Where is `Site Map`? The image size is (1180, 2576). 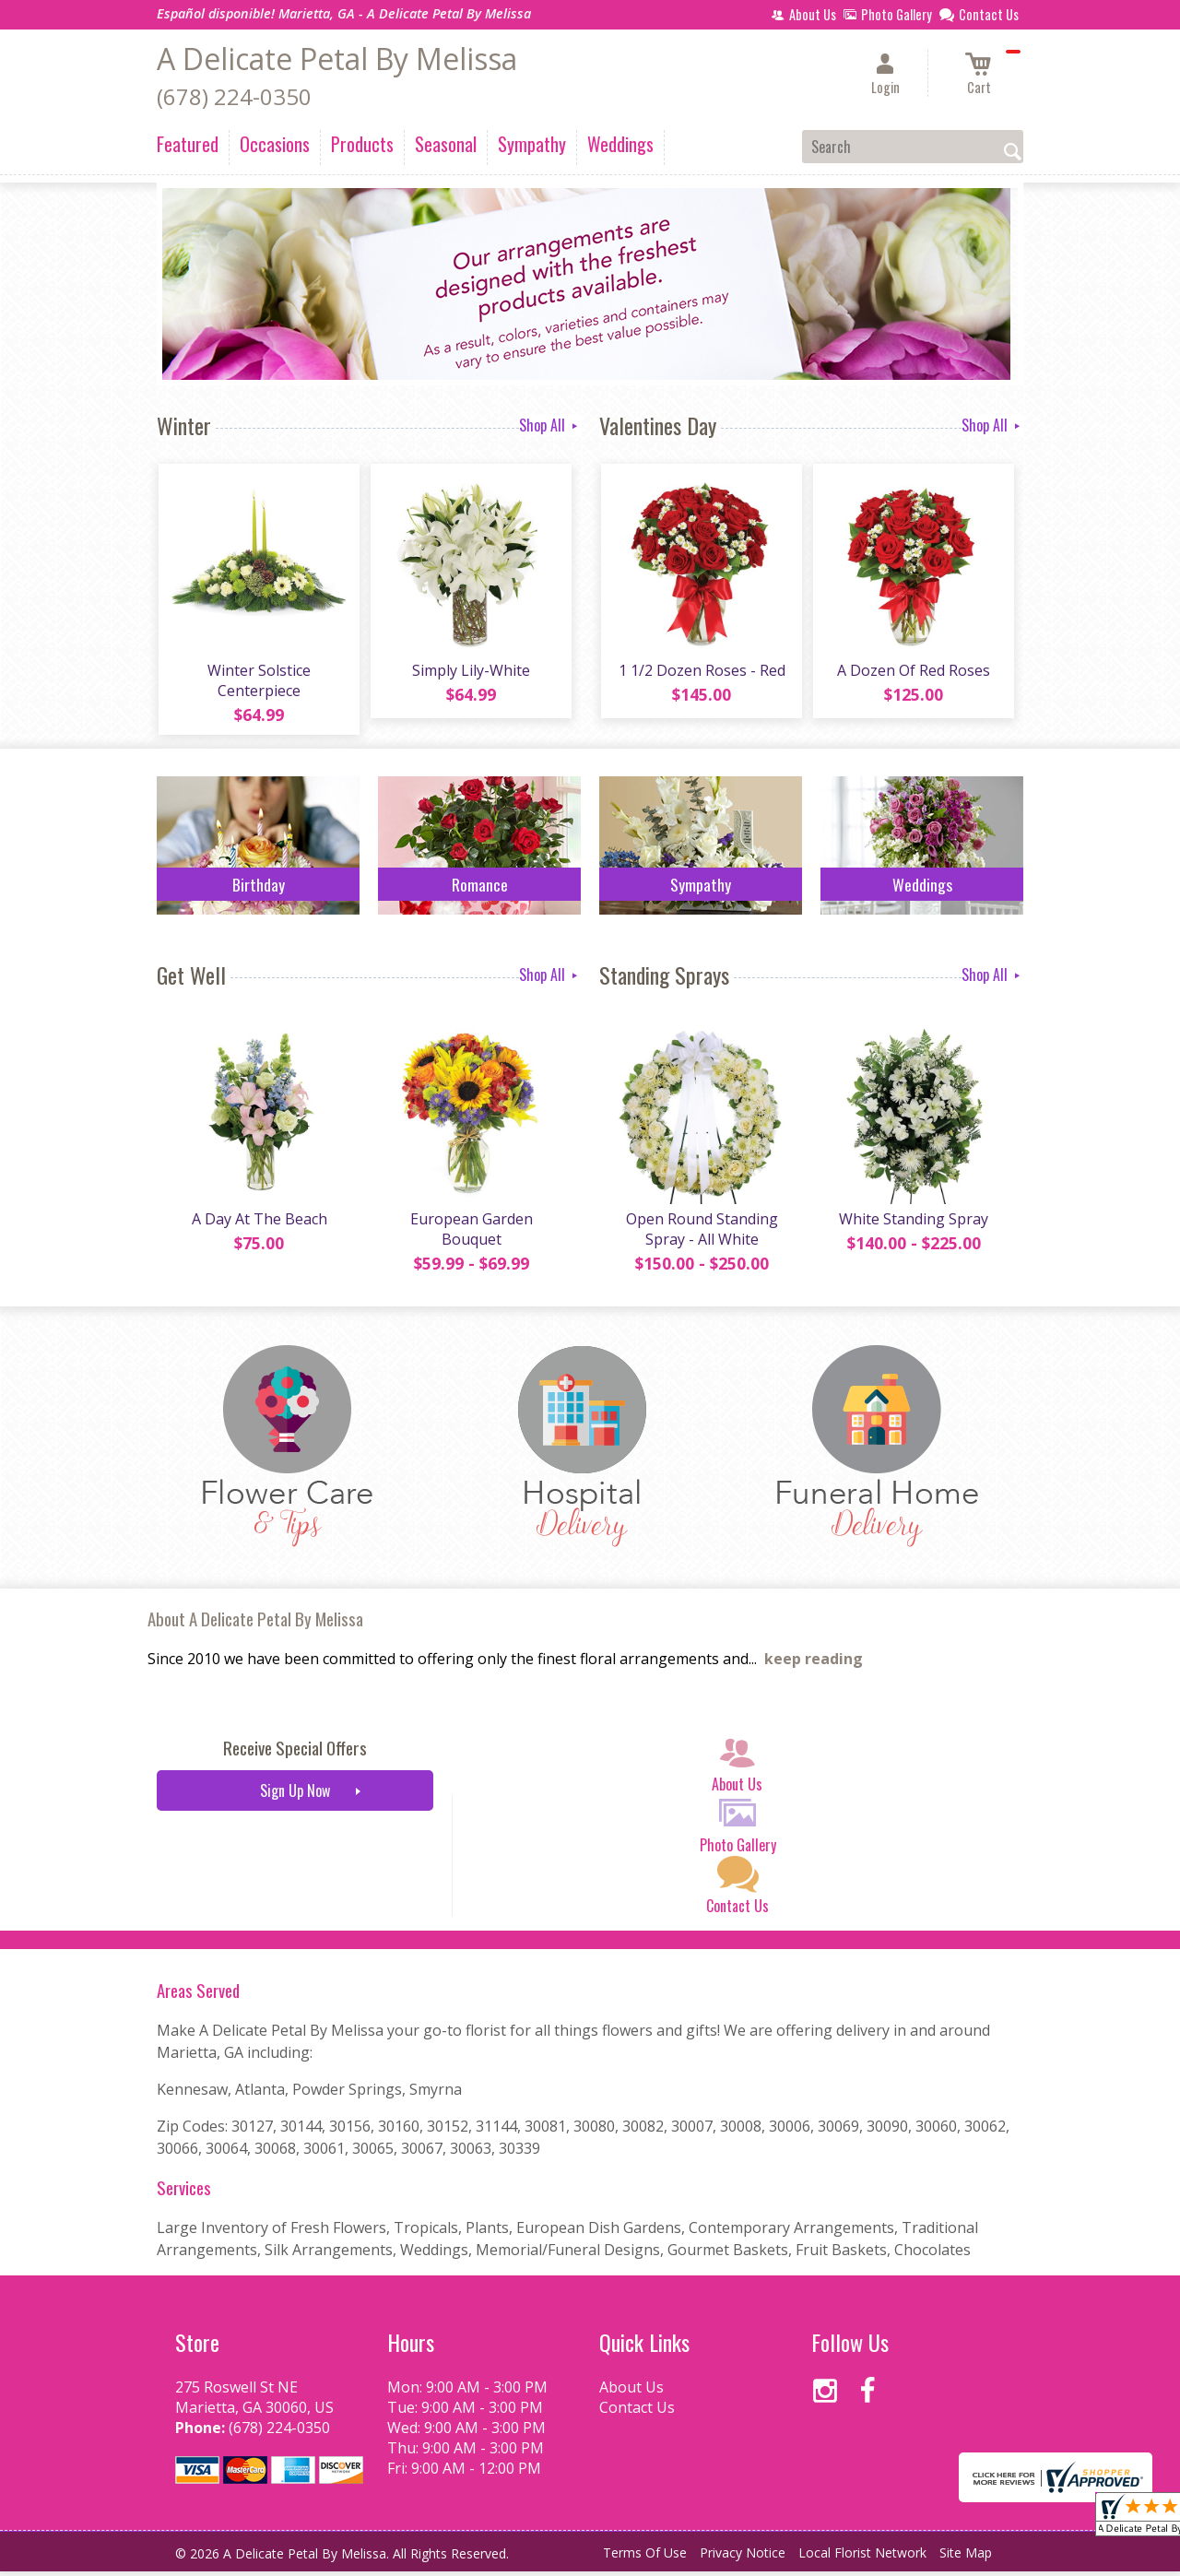
Site Map is located at coordinates (965, 2557).